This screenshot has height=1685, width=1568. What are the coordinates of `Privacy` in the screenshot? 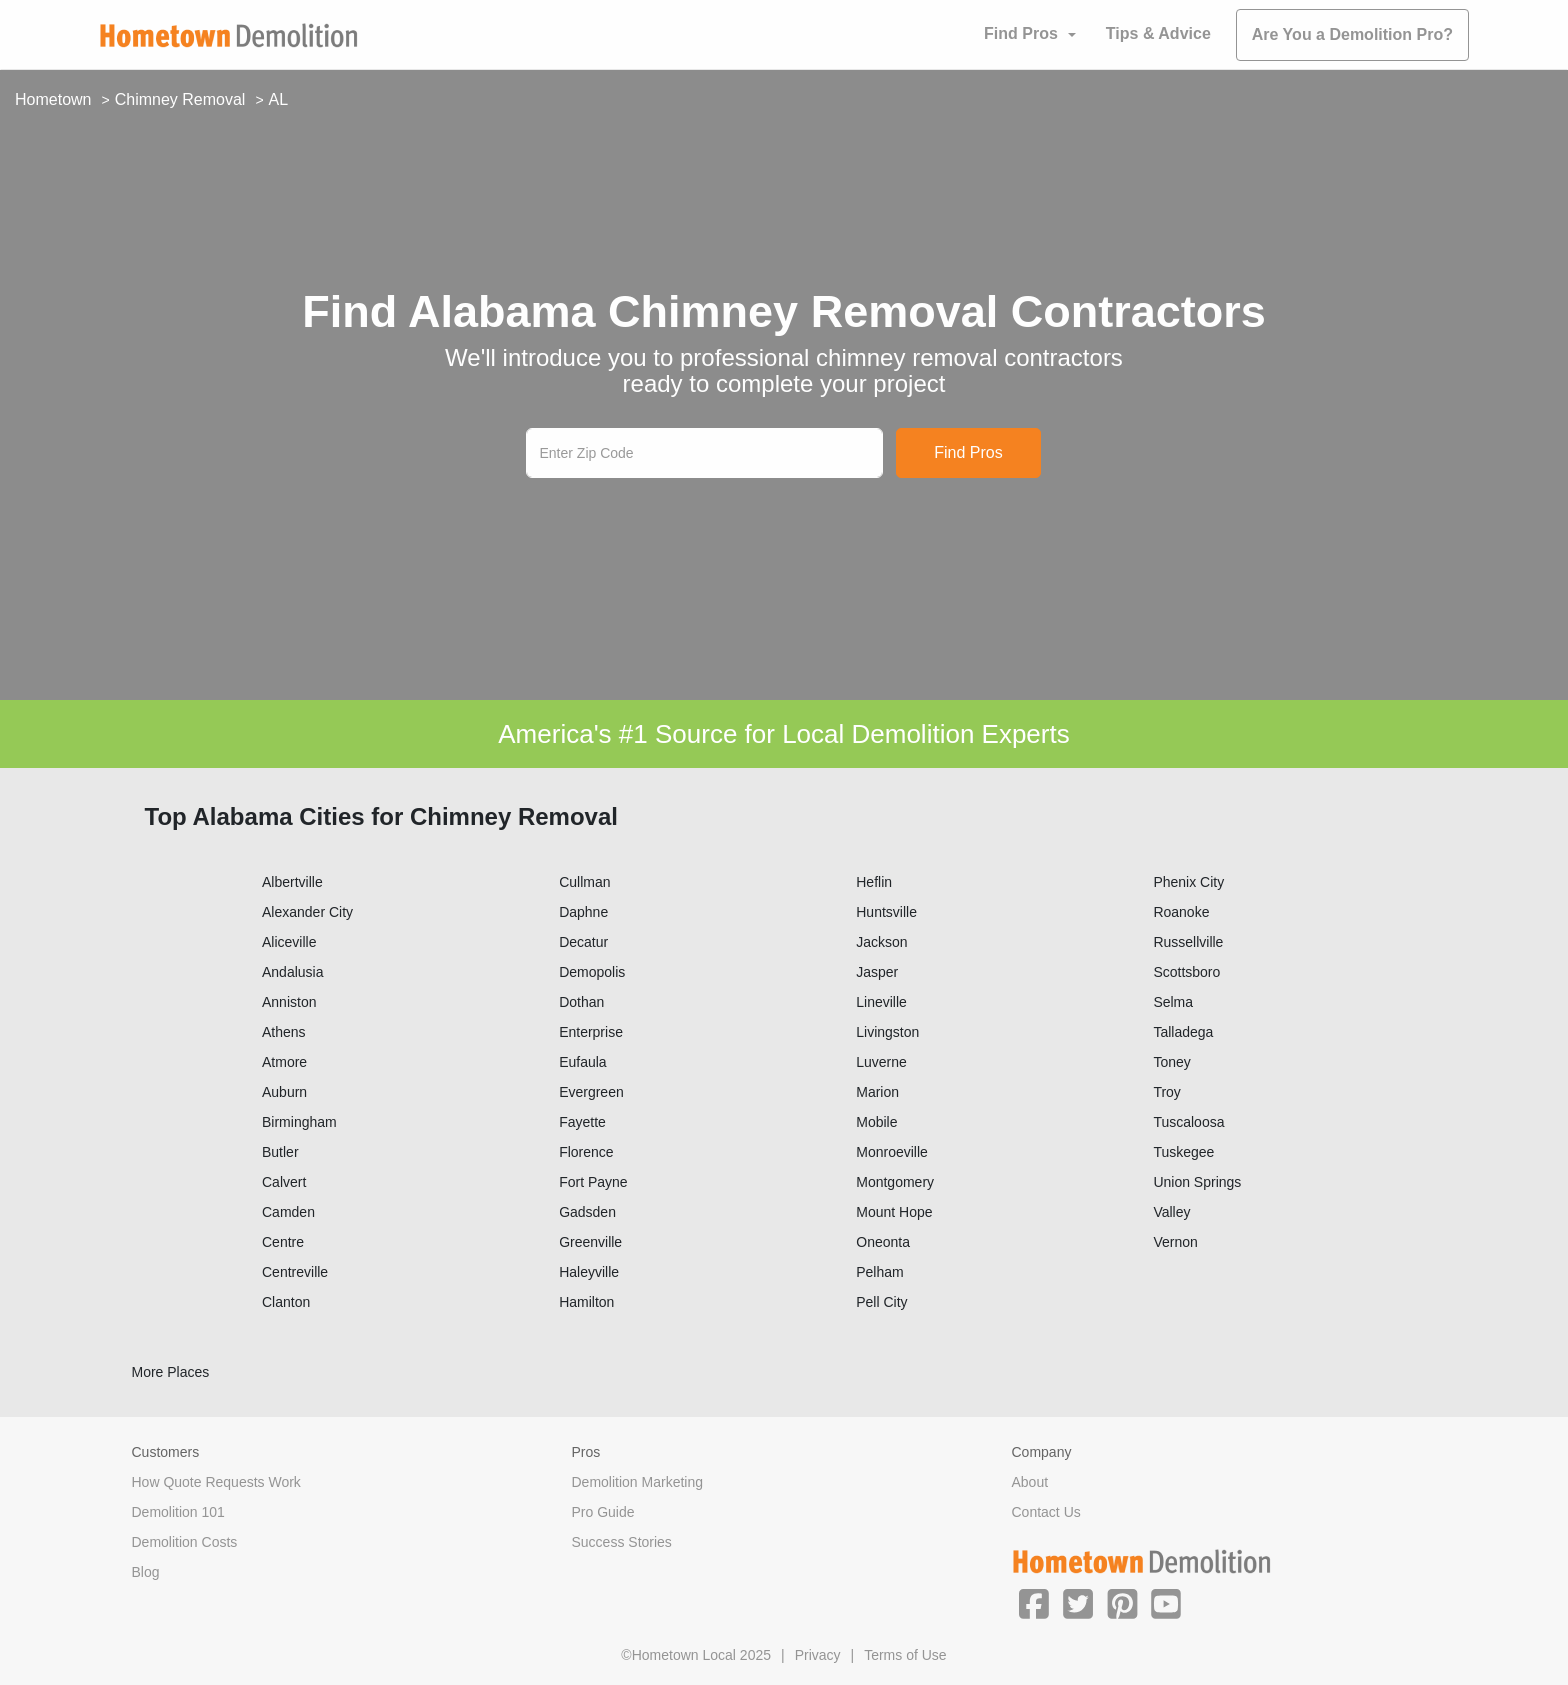 It's located at (818, 1655).